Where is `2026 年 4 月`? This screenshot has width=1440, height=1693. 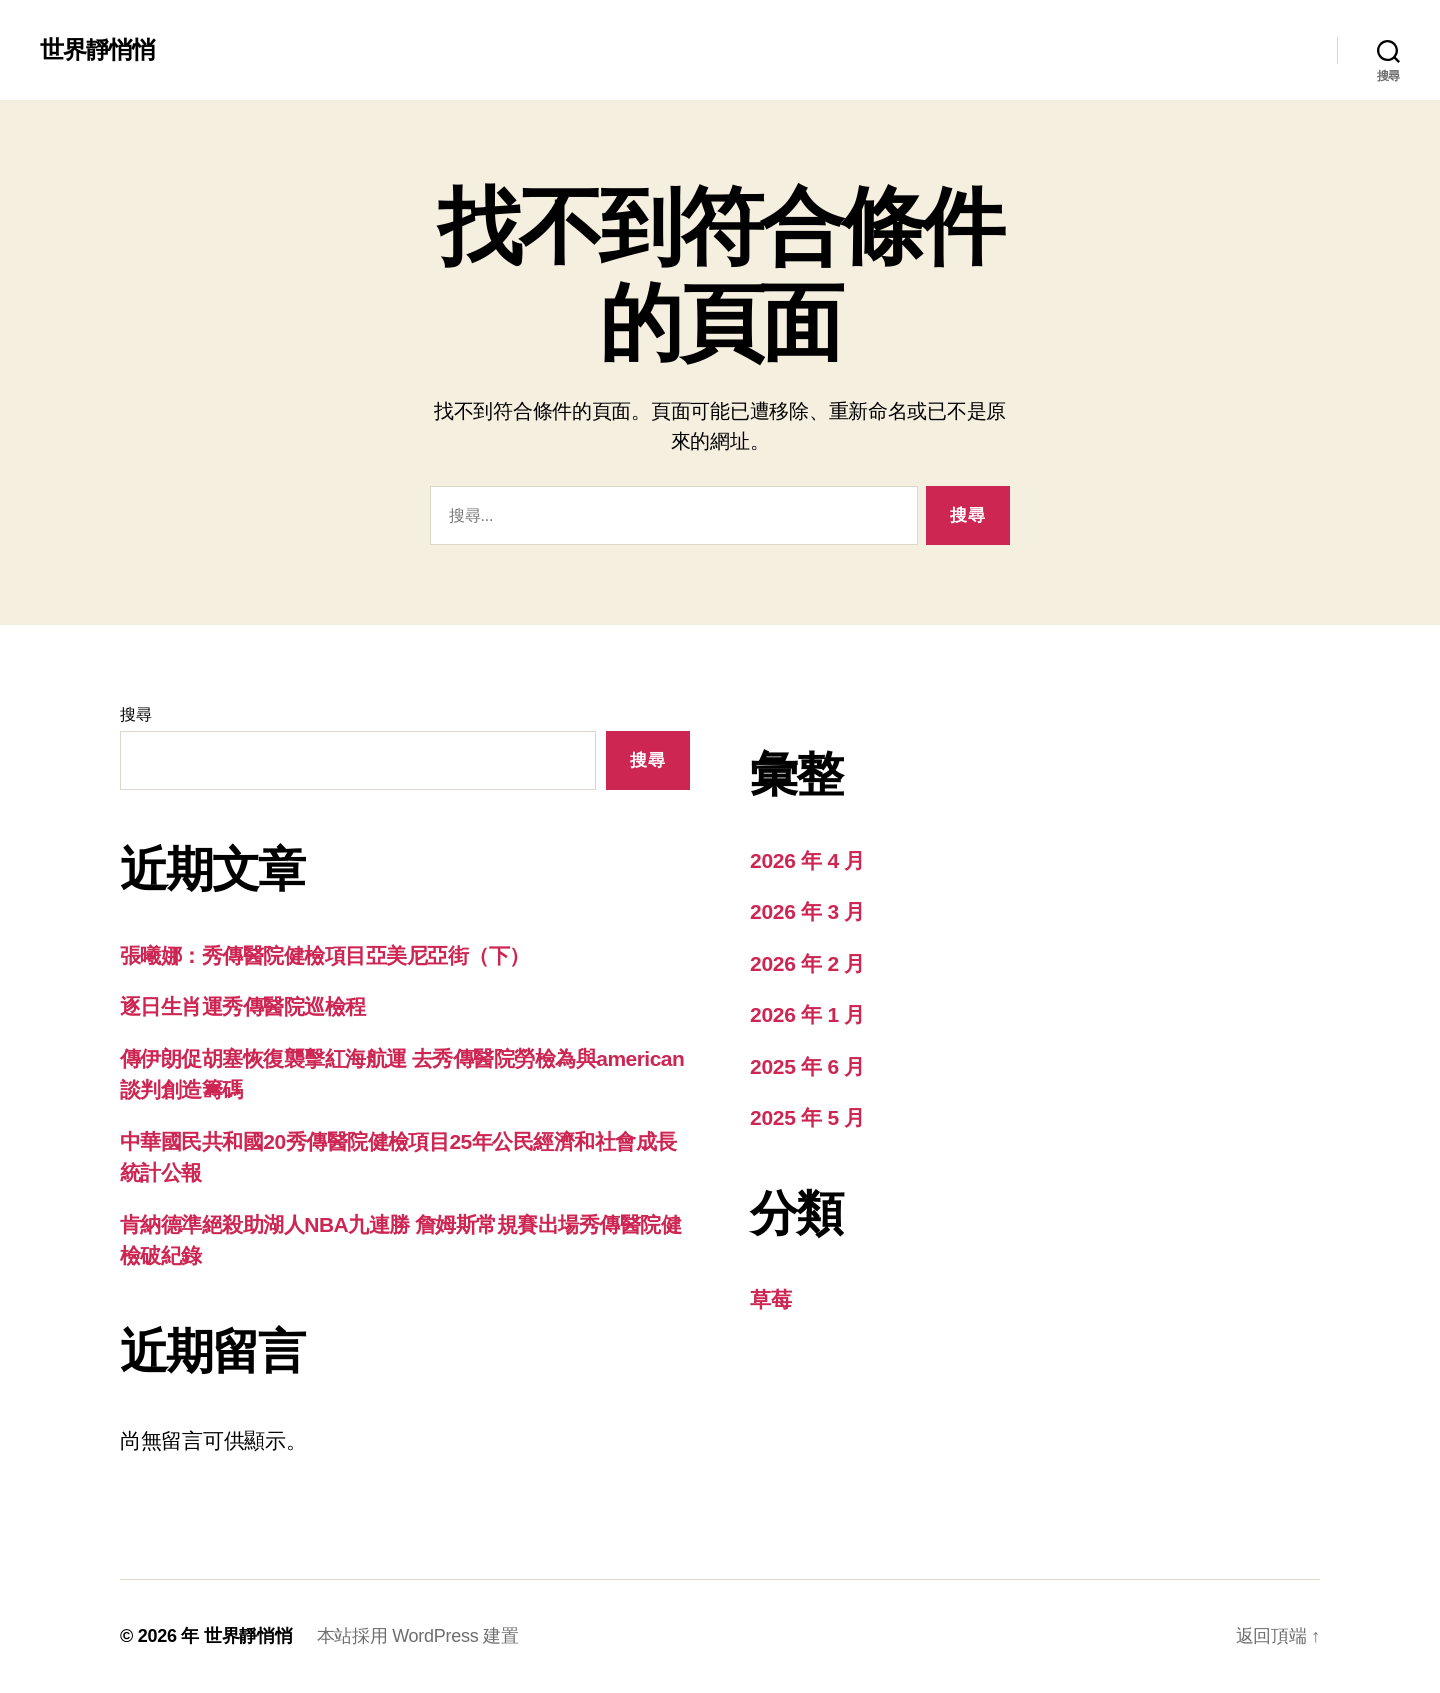
2026 年 4 月 is located at coordinates (807, 860).